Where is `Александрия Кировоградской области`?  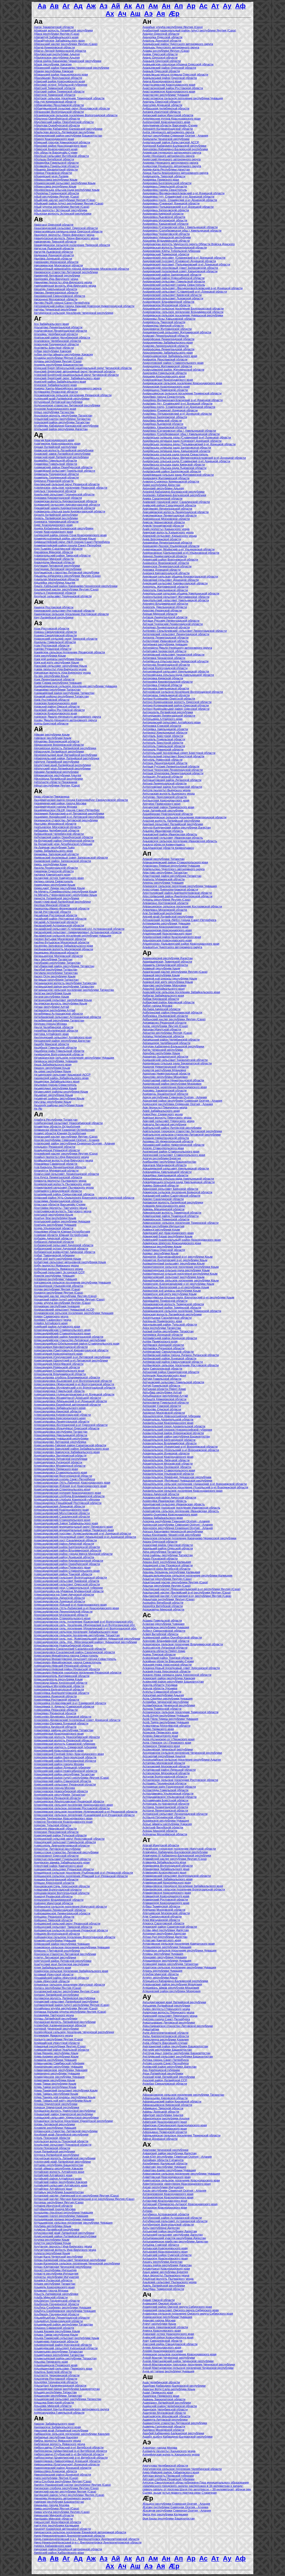
Александрия Кировоградской области is located at coordinates (61, 1347).